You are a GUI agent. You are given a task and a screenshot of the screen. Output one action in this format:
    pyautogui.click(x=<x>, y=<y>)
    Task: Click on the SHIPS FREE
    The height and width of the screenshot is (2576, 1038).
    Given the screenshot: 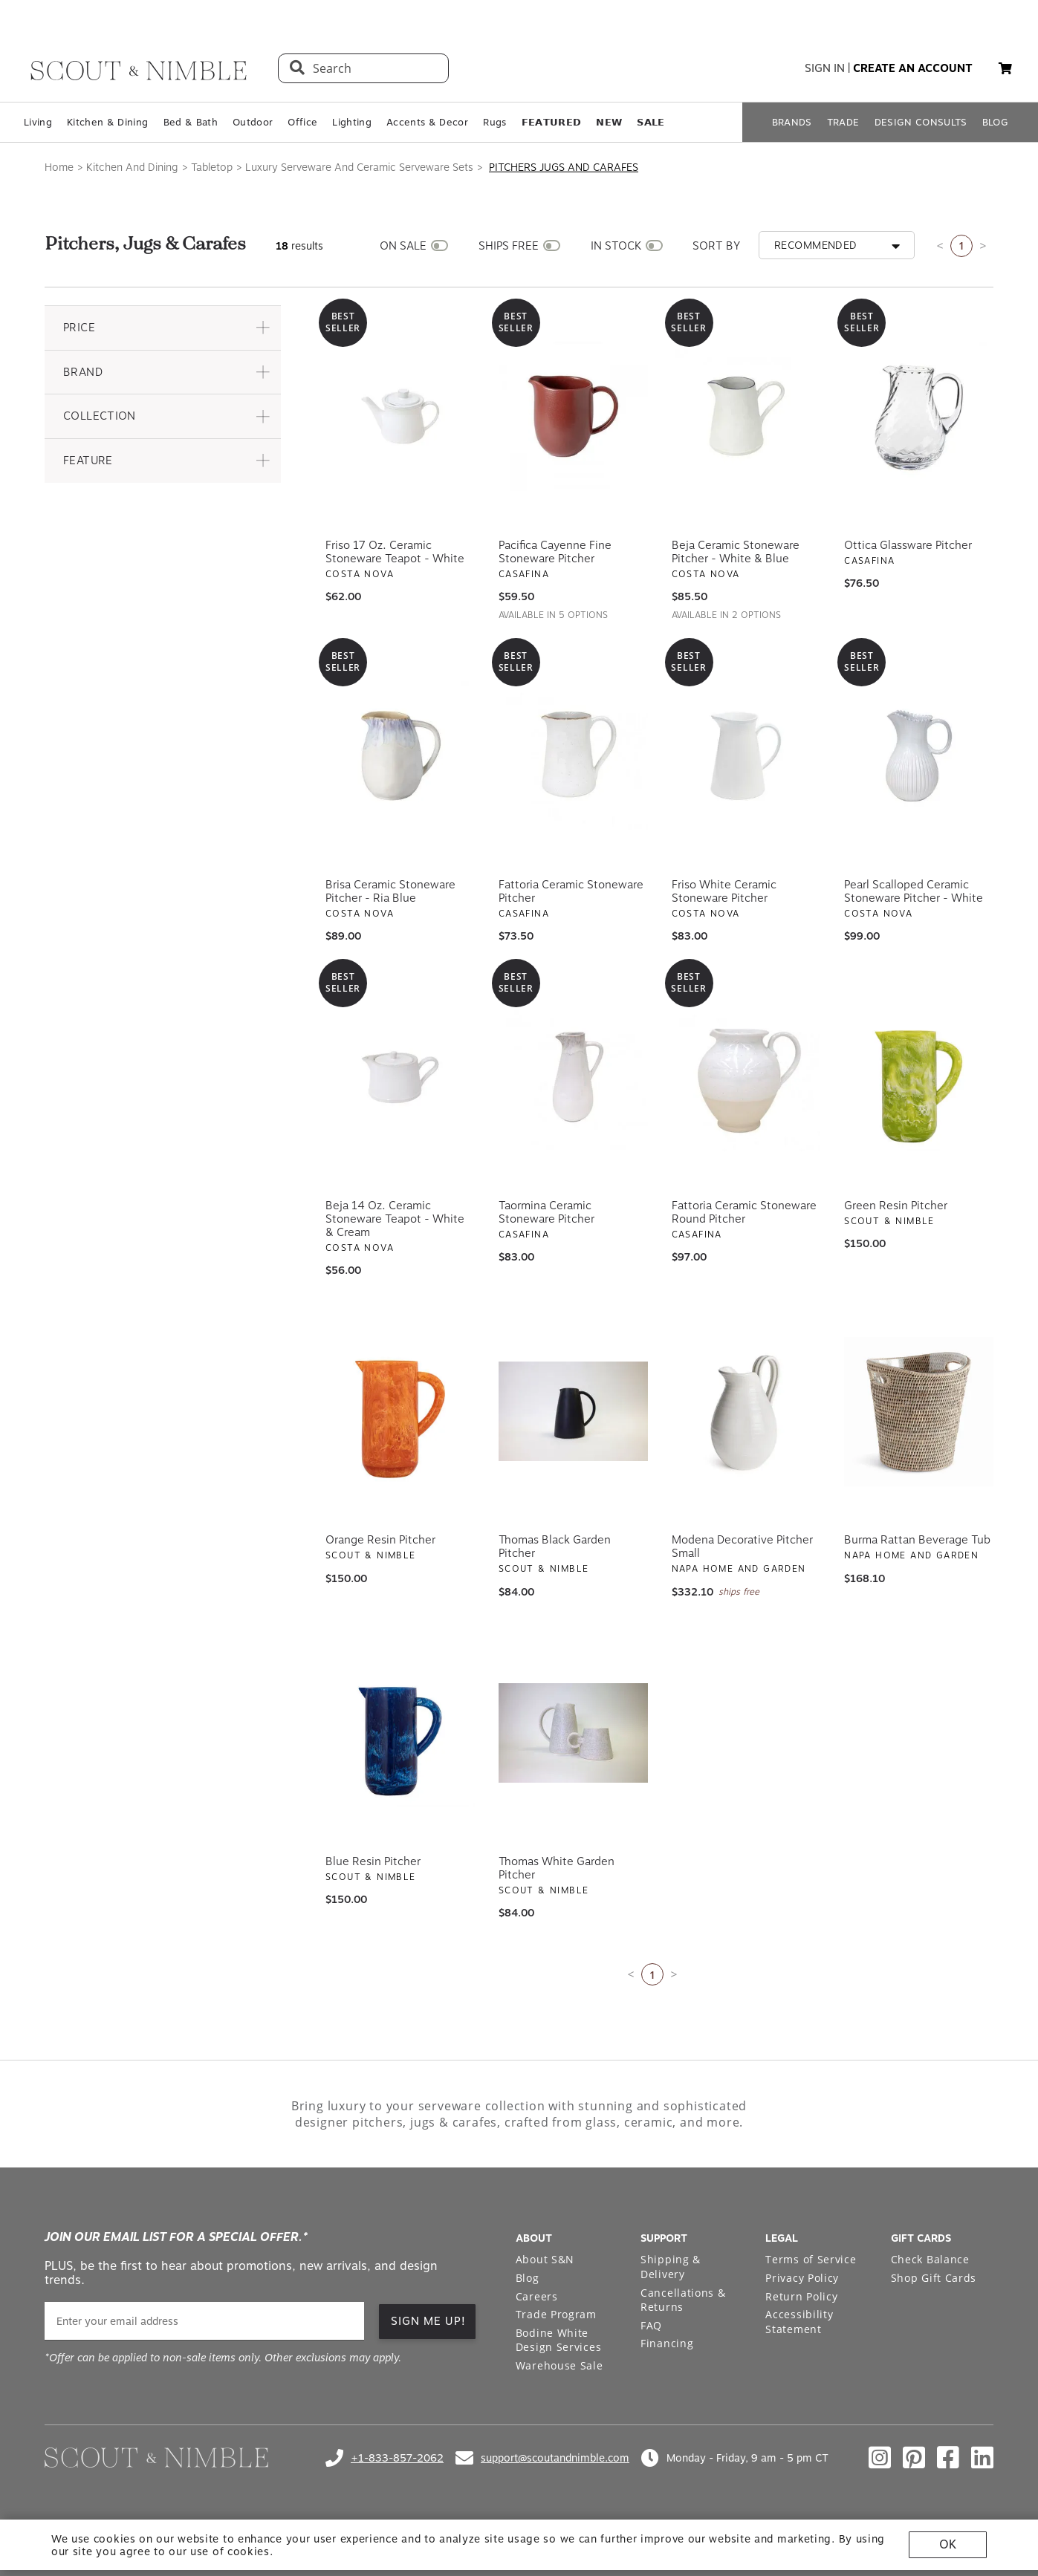 What is the action you would take?
    pyautogui.click(x=509, y=246)
    